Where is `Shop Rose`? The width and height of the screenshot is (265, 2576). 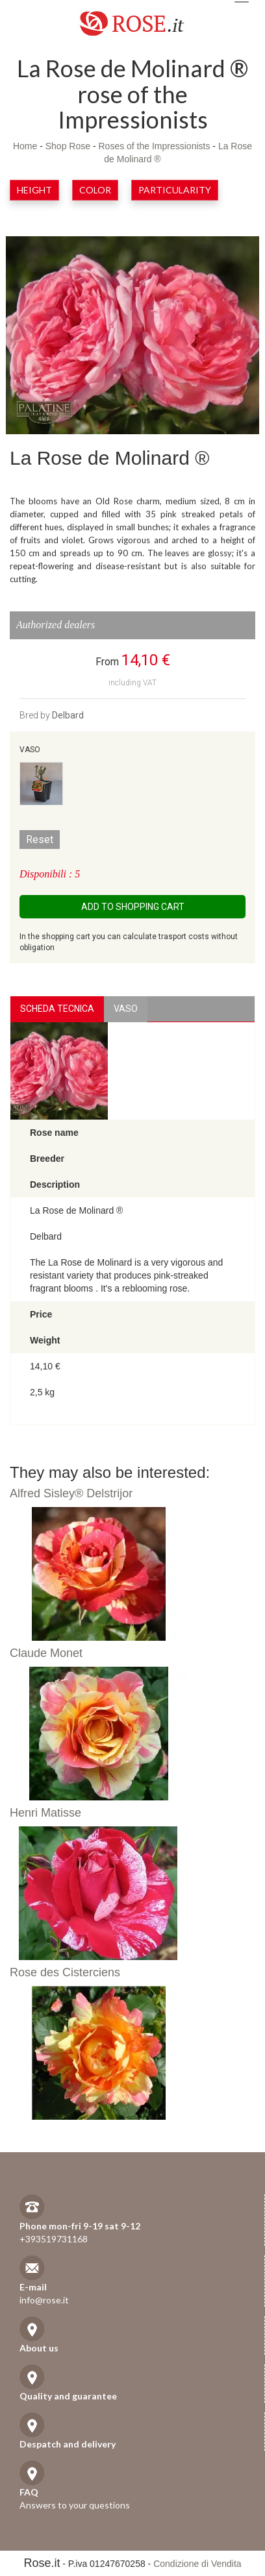 Shop Rose is located at coordinates (67, 146).